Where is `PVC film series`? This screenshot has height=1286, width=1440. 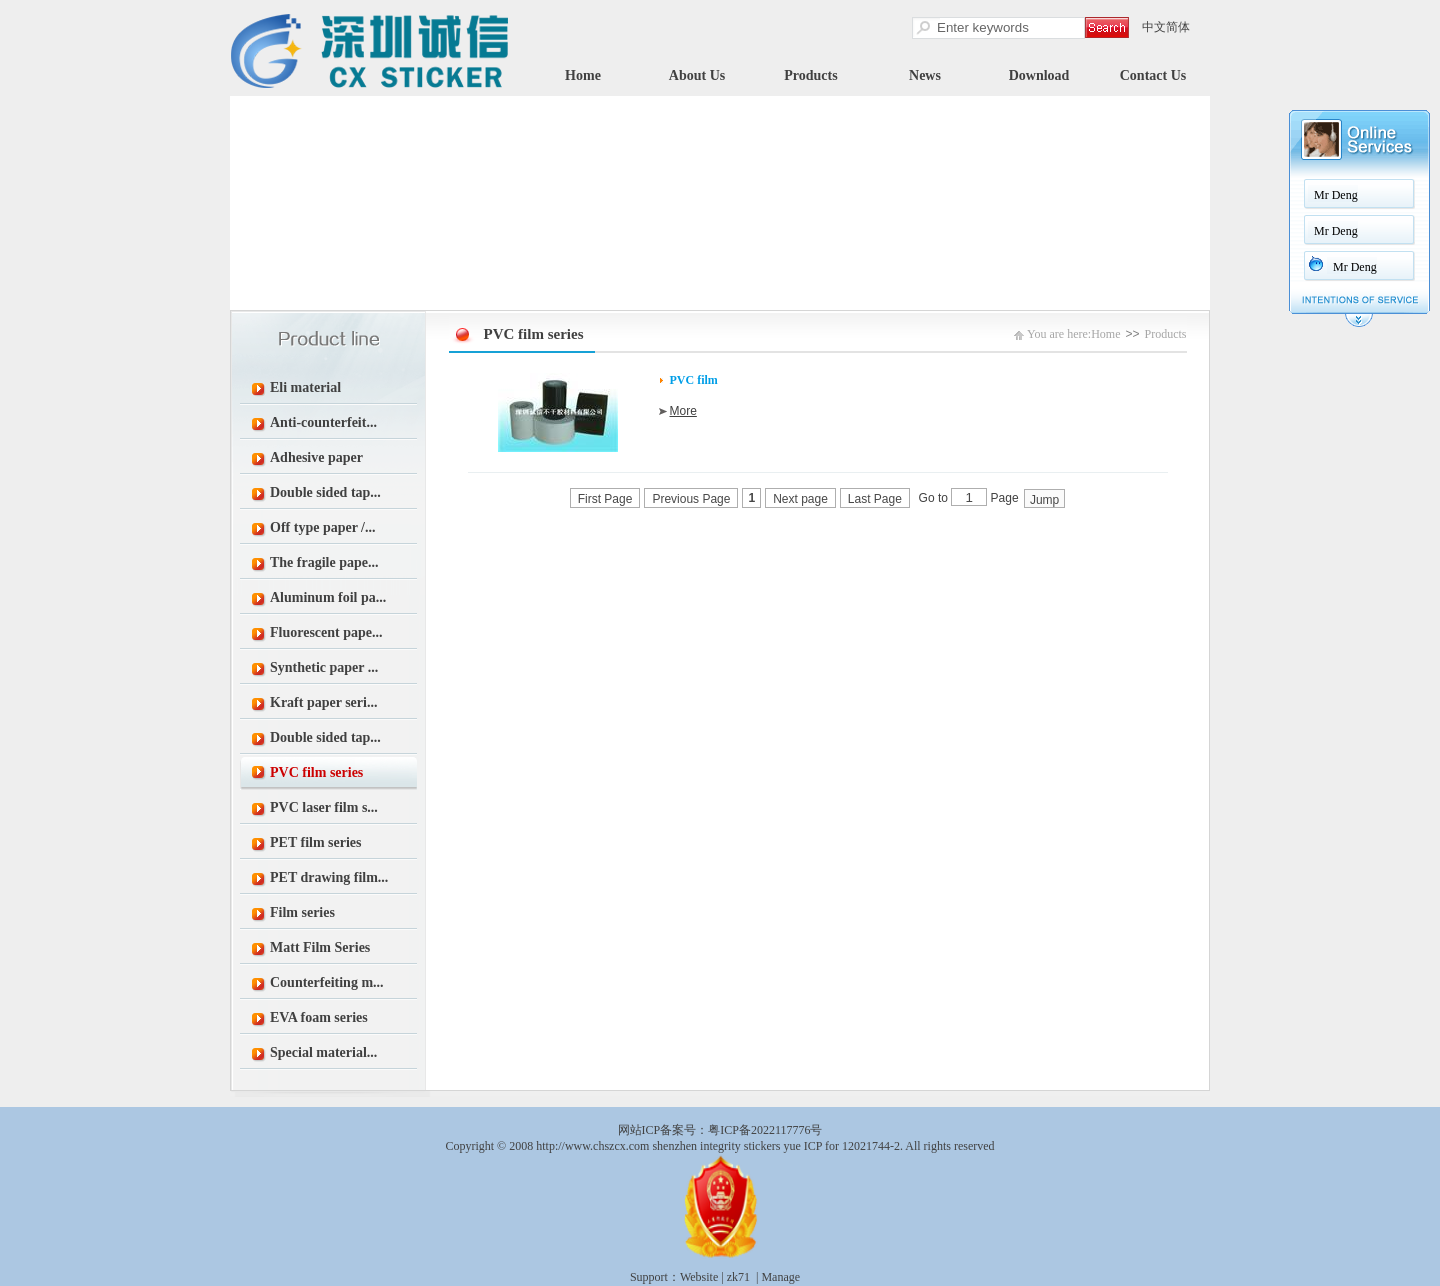
PVC film series is located at coordinates (316, 772).